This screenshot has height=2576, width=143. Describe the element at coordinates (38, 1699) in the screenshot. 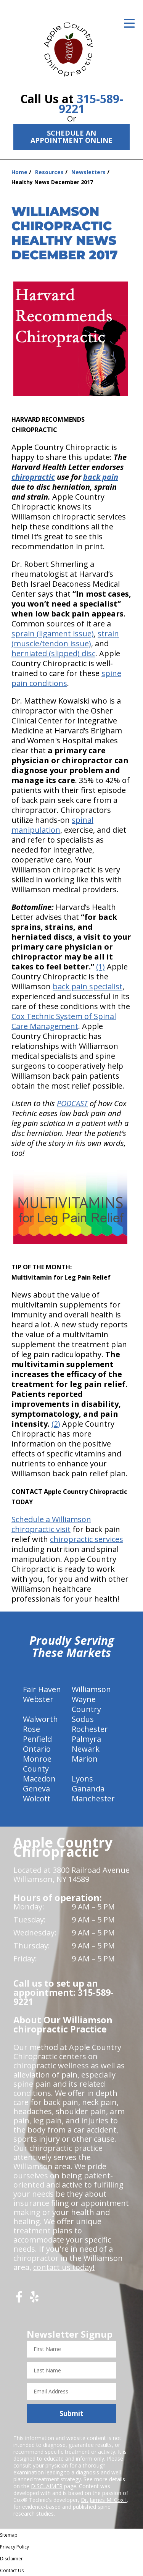

I see `Webster` at that location.